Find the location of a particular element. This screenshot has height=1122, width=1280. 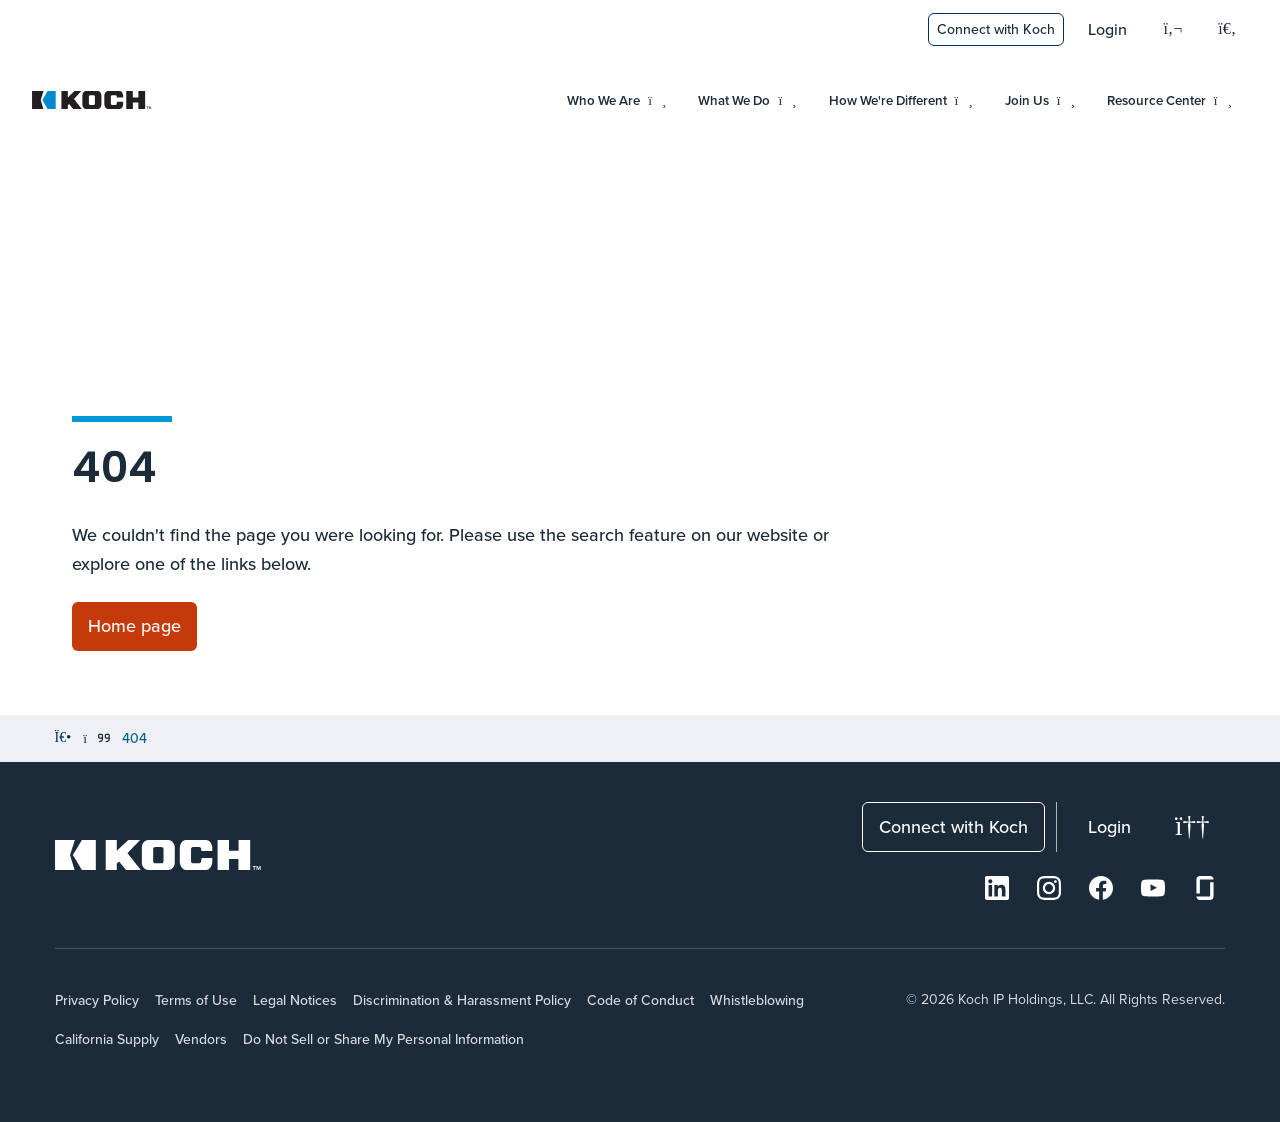

[Change theme] is located at coordinates (1192, 826).